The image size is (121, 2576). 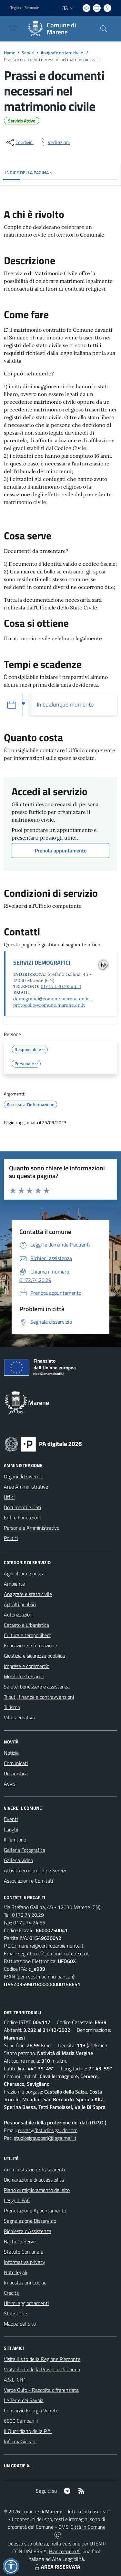 What do you see at coordinates (24, 2262) in the screenshot?
I see `Informativa privacy` at bounding box center [24, 2262].